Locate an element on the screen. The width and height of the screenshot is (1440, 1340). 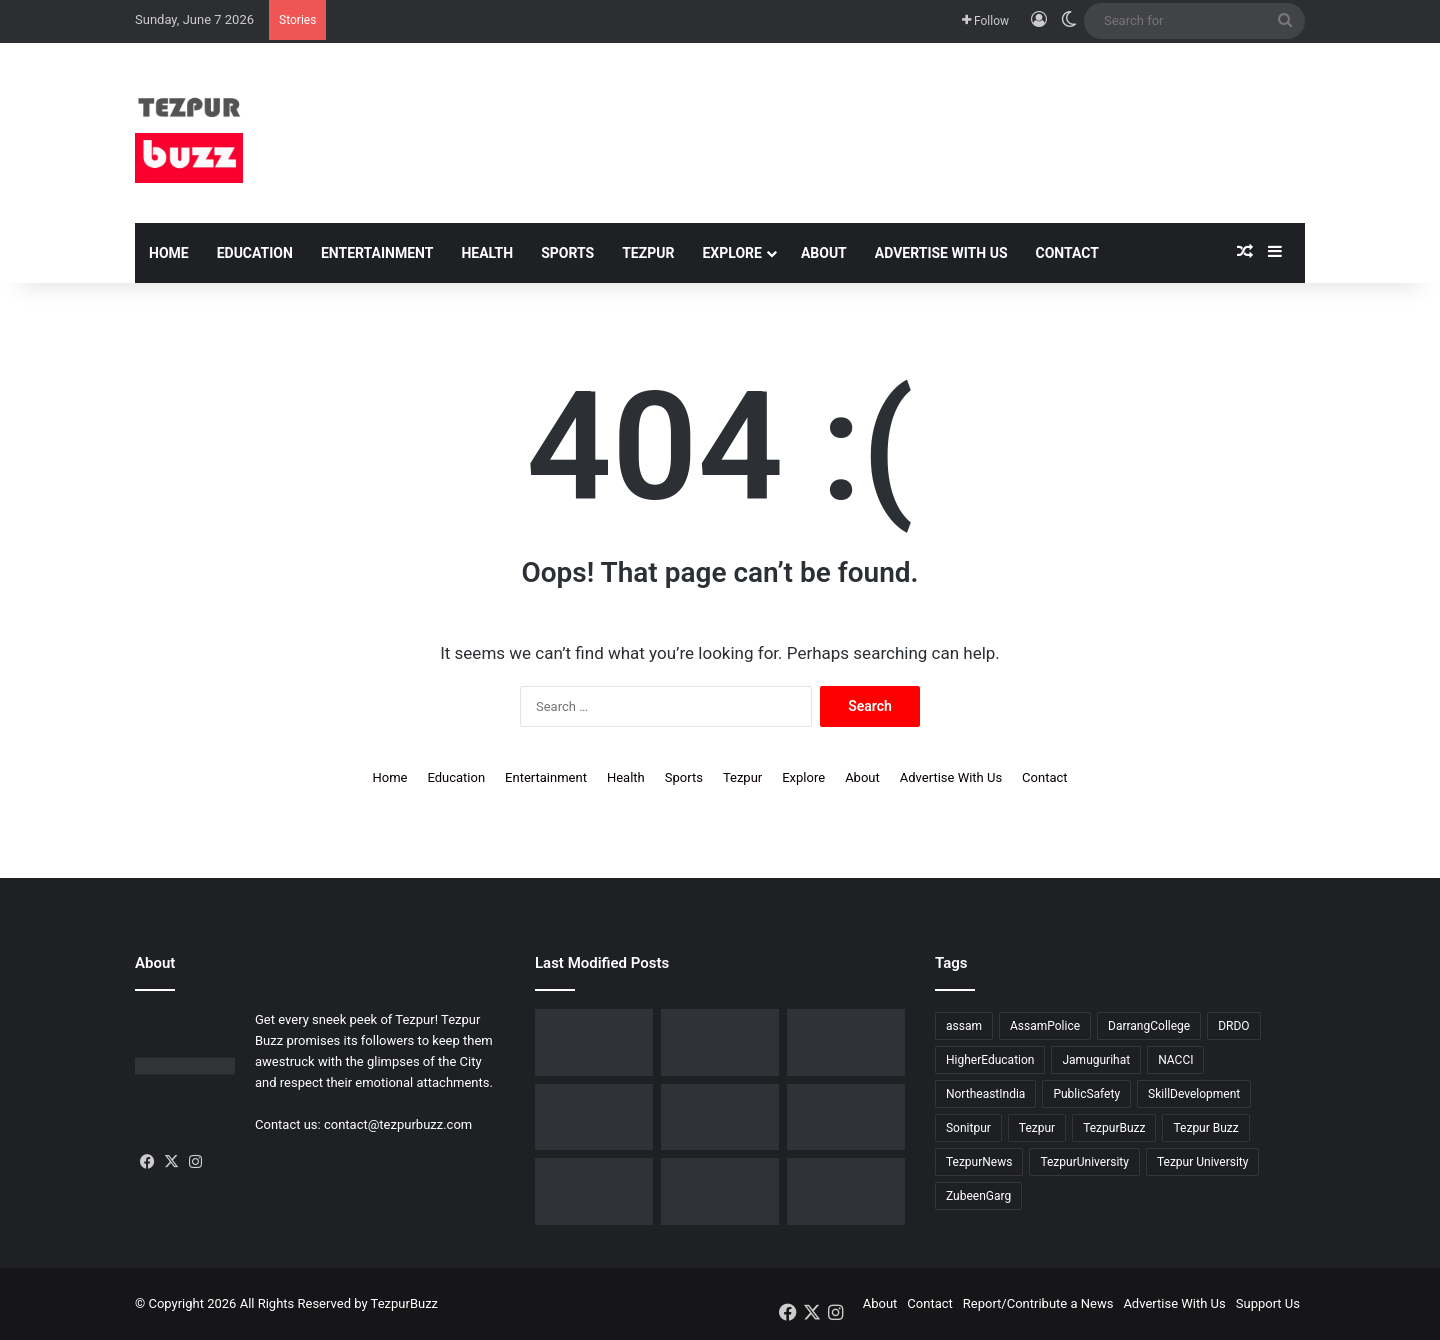
DarrangCollege [DarrangCollege (10 items)] is located at coordinates (1149, 1026).